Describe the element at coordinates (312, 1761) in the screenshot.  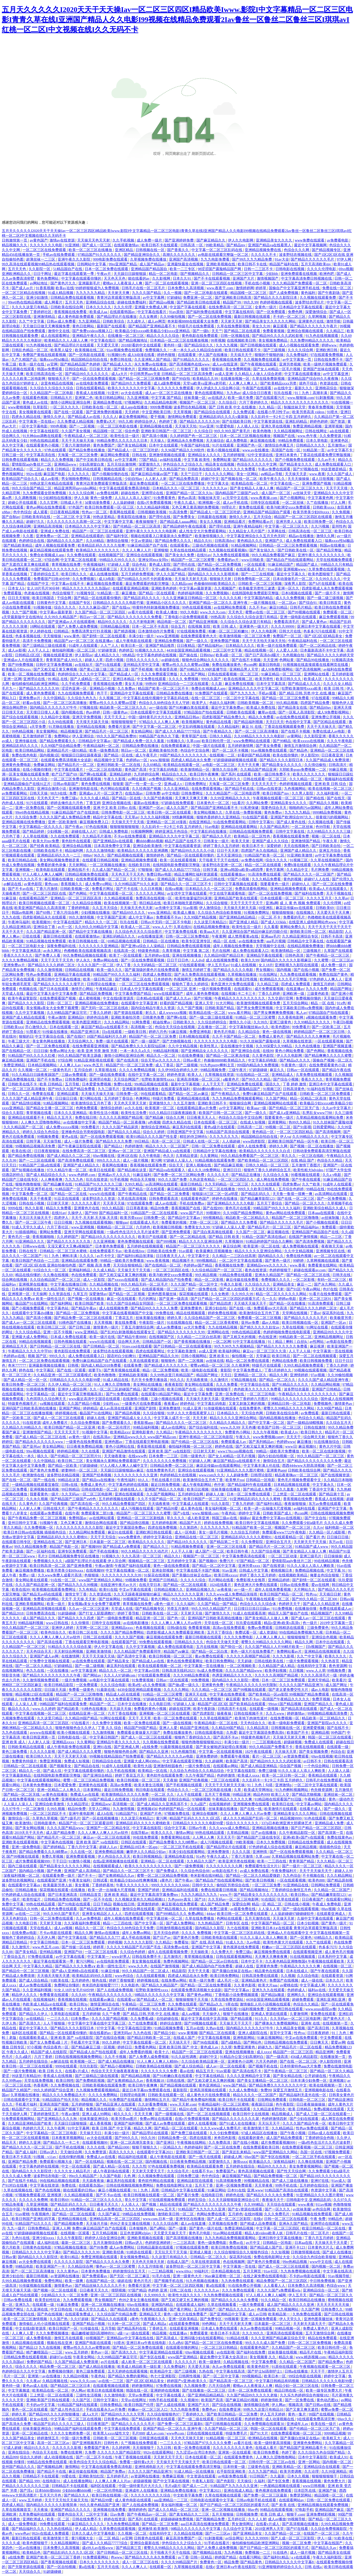
I see `av日韩不卡` at that location.